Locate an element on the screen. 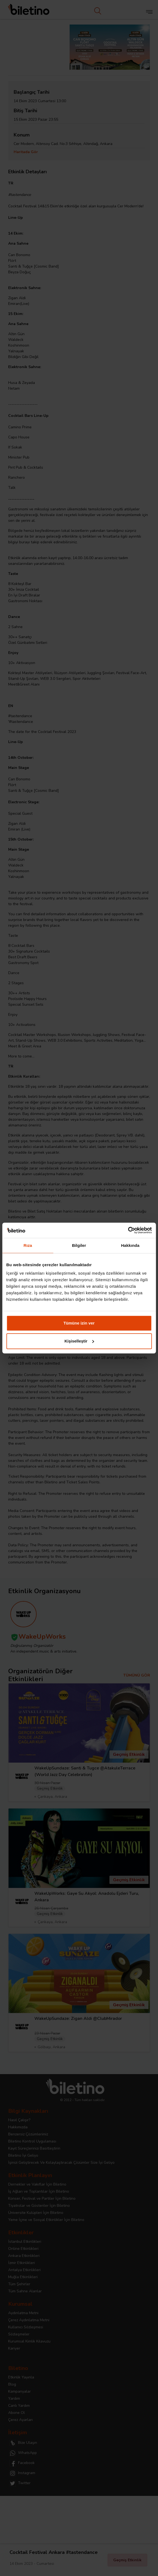  Kişiselleştir is located at coordinates (79, 1341).